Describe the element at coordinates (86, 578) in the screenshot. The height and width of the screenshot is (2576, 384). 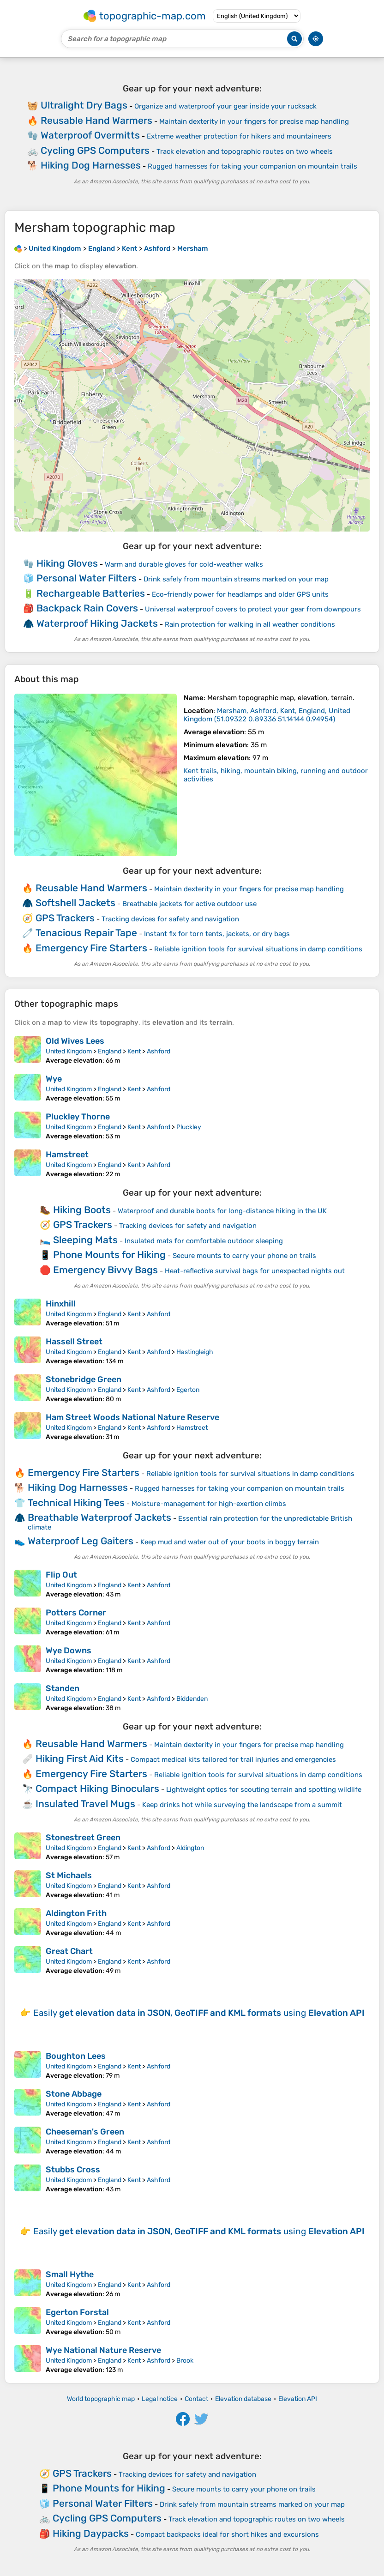
I see `Personal Water Filters` at that location.